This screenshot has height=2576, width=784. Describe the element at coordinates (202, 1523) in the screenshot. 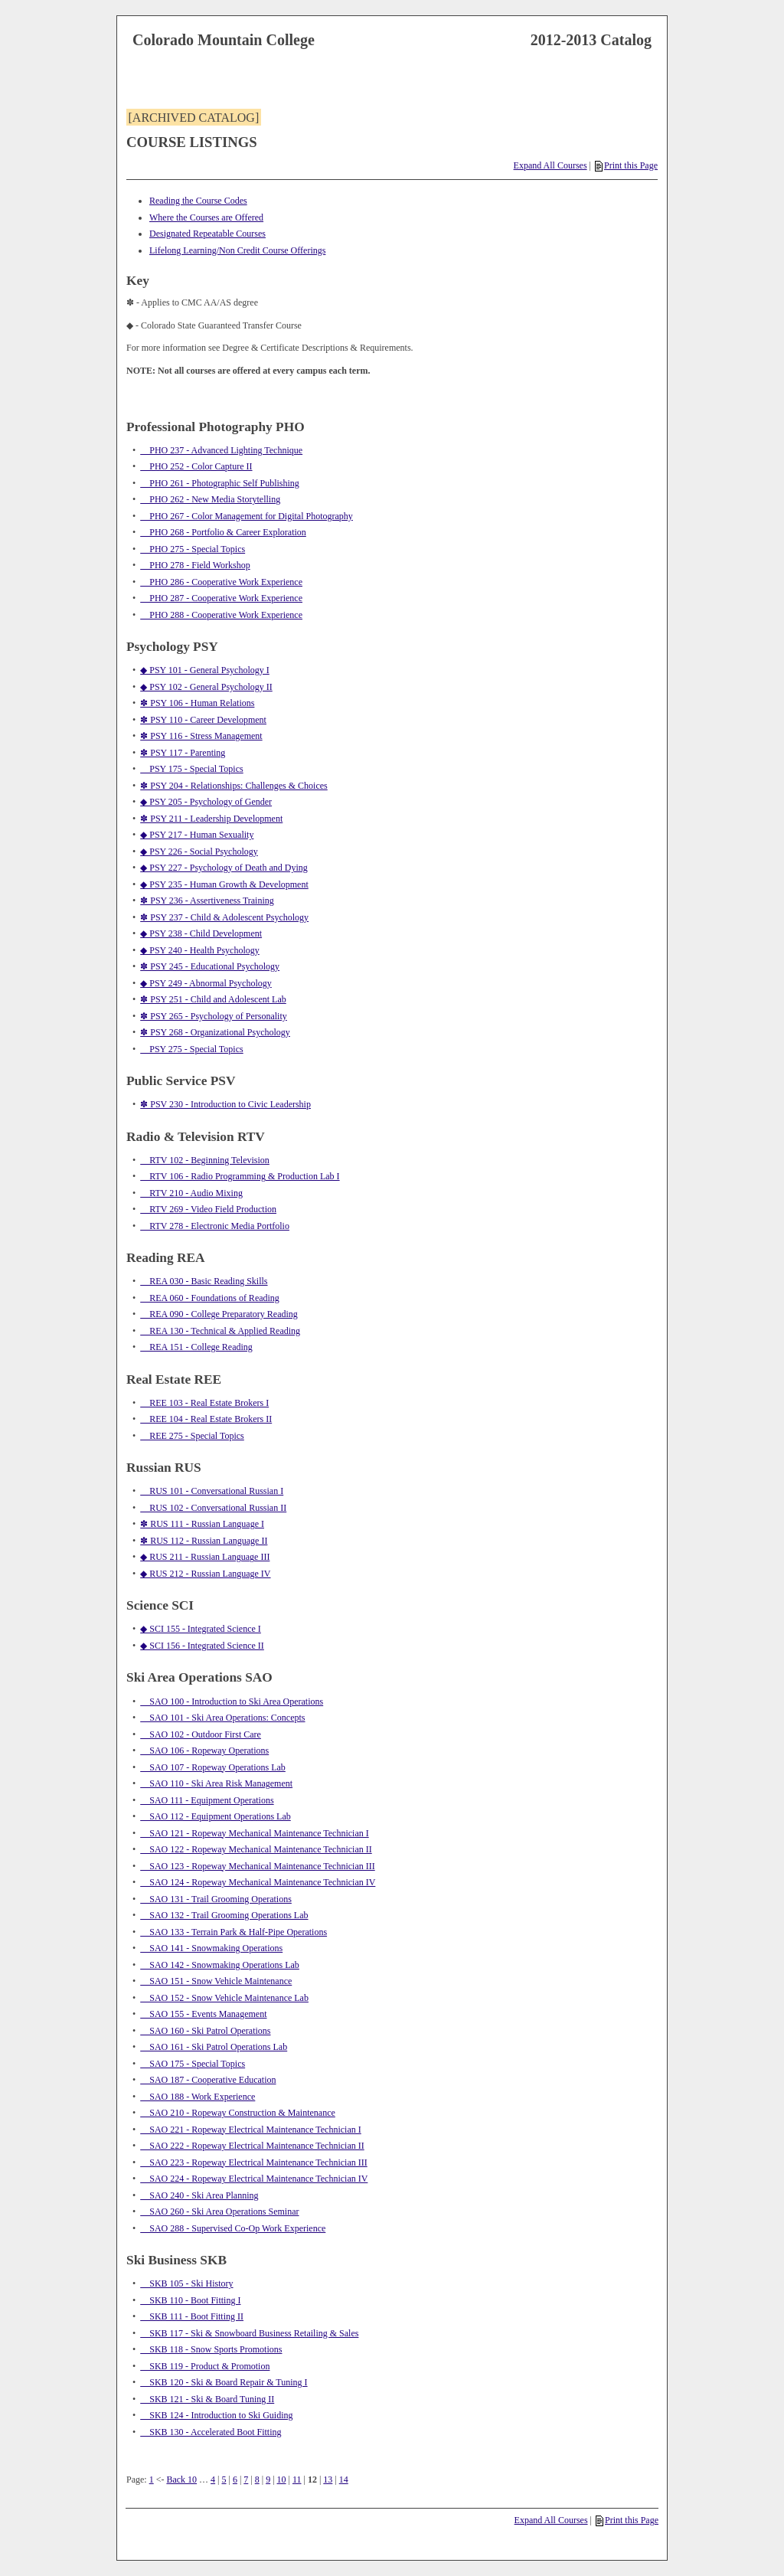

I see `✽ RUS 111 - Russian Language I` at that location.